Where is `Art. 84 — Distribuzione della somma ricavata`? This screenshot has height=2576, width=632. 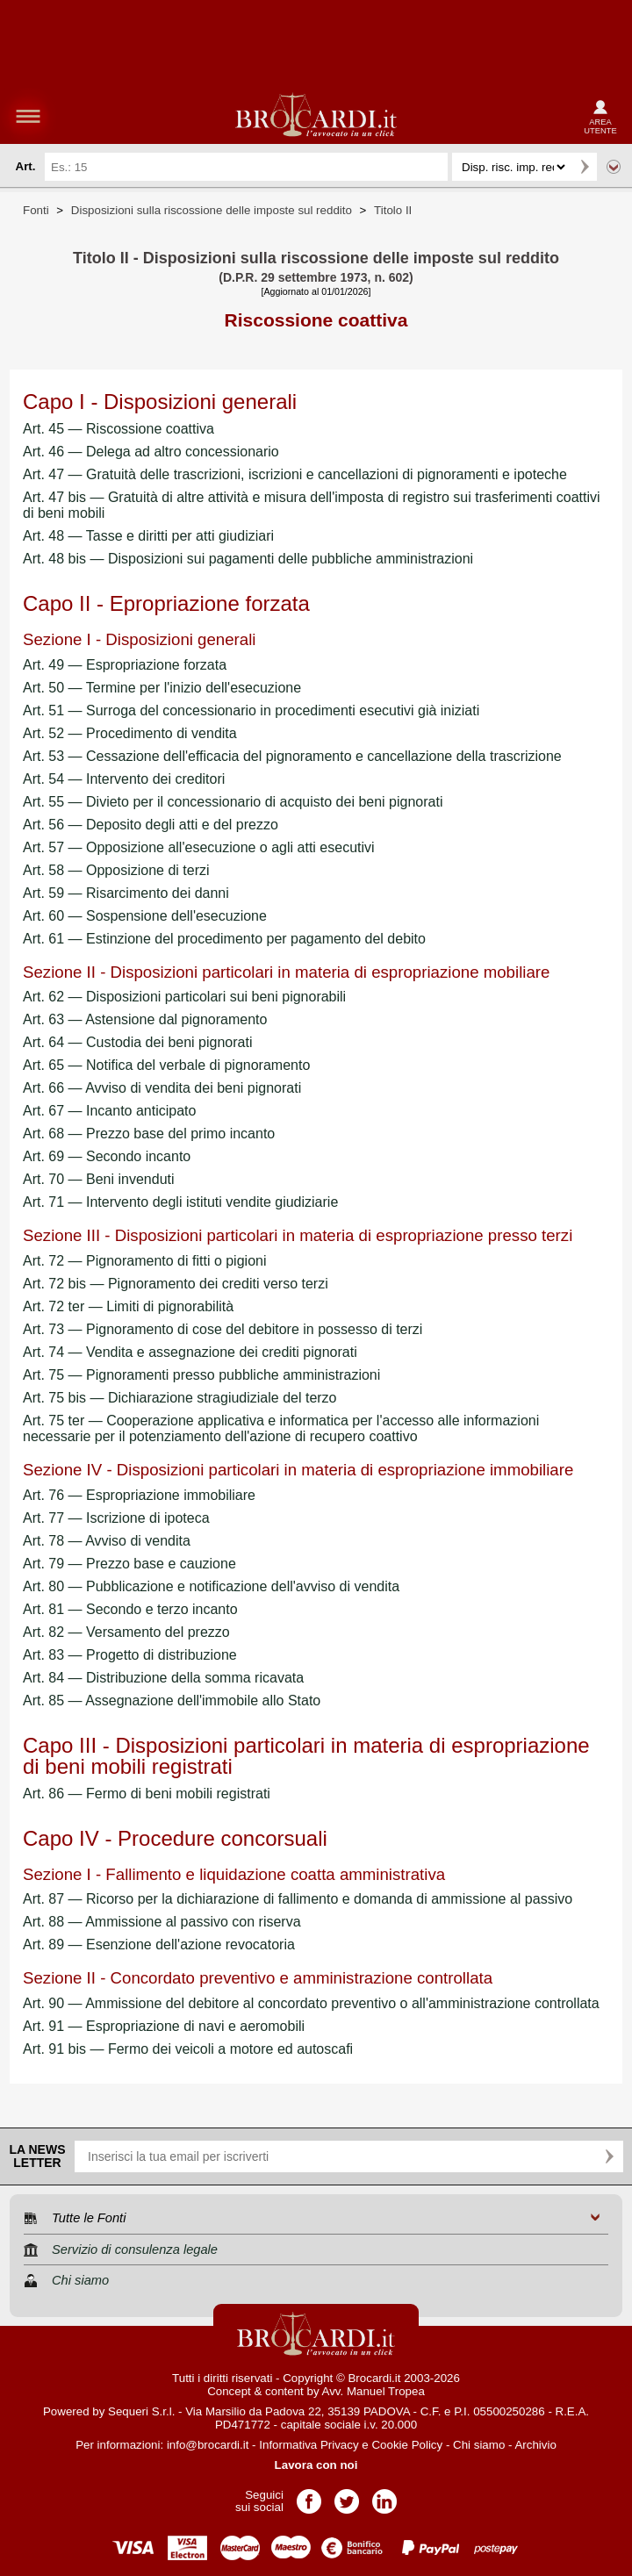
Art. 84 — Distribuzione della somma ricavata is located at coordinates (163, 1677).